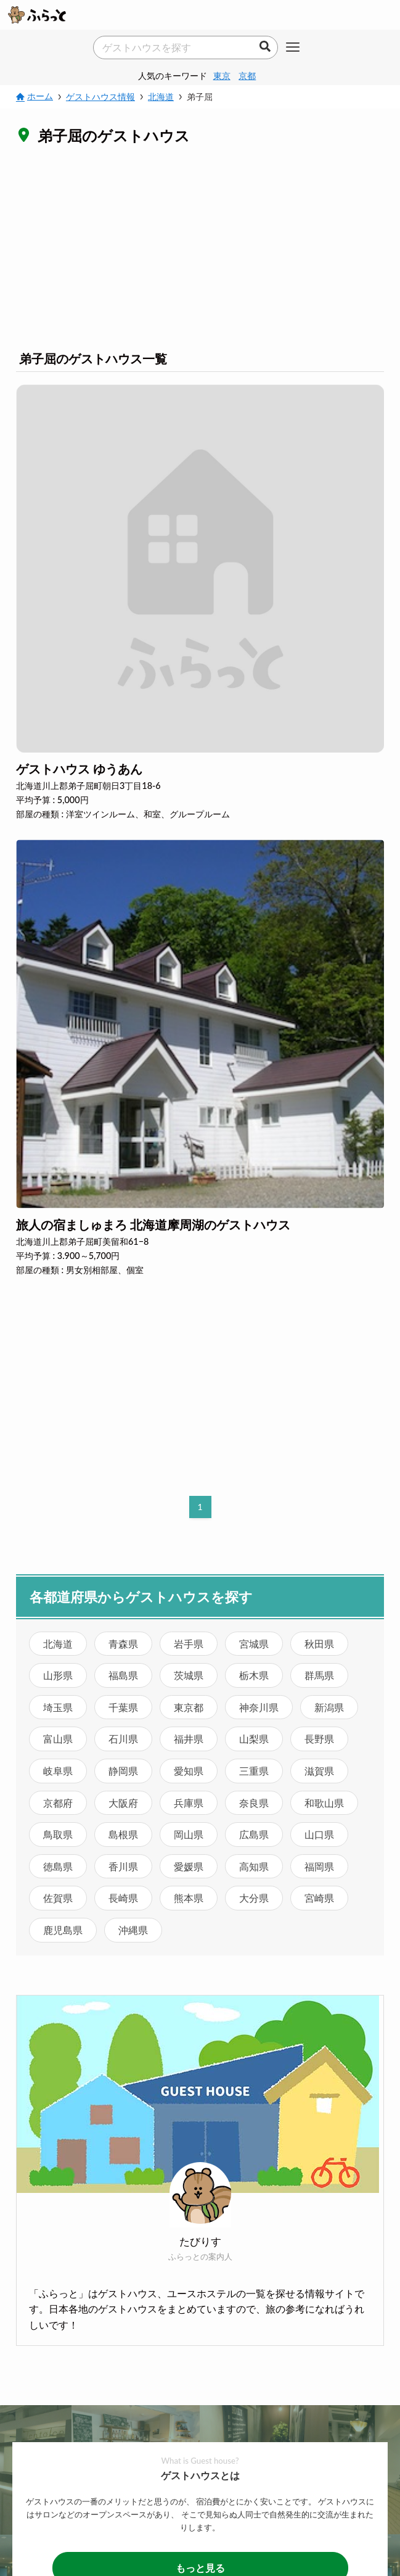 This screenshot has width=400, height=2576. What do you see at coordinates (58, 1707) in the screenshot?
I see `埼玉県` at bounding box center [58, 1707].